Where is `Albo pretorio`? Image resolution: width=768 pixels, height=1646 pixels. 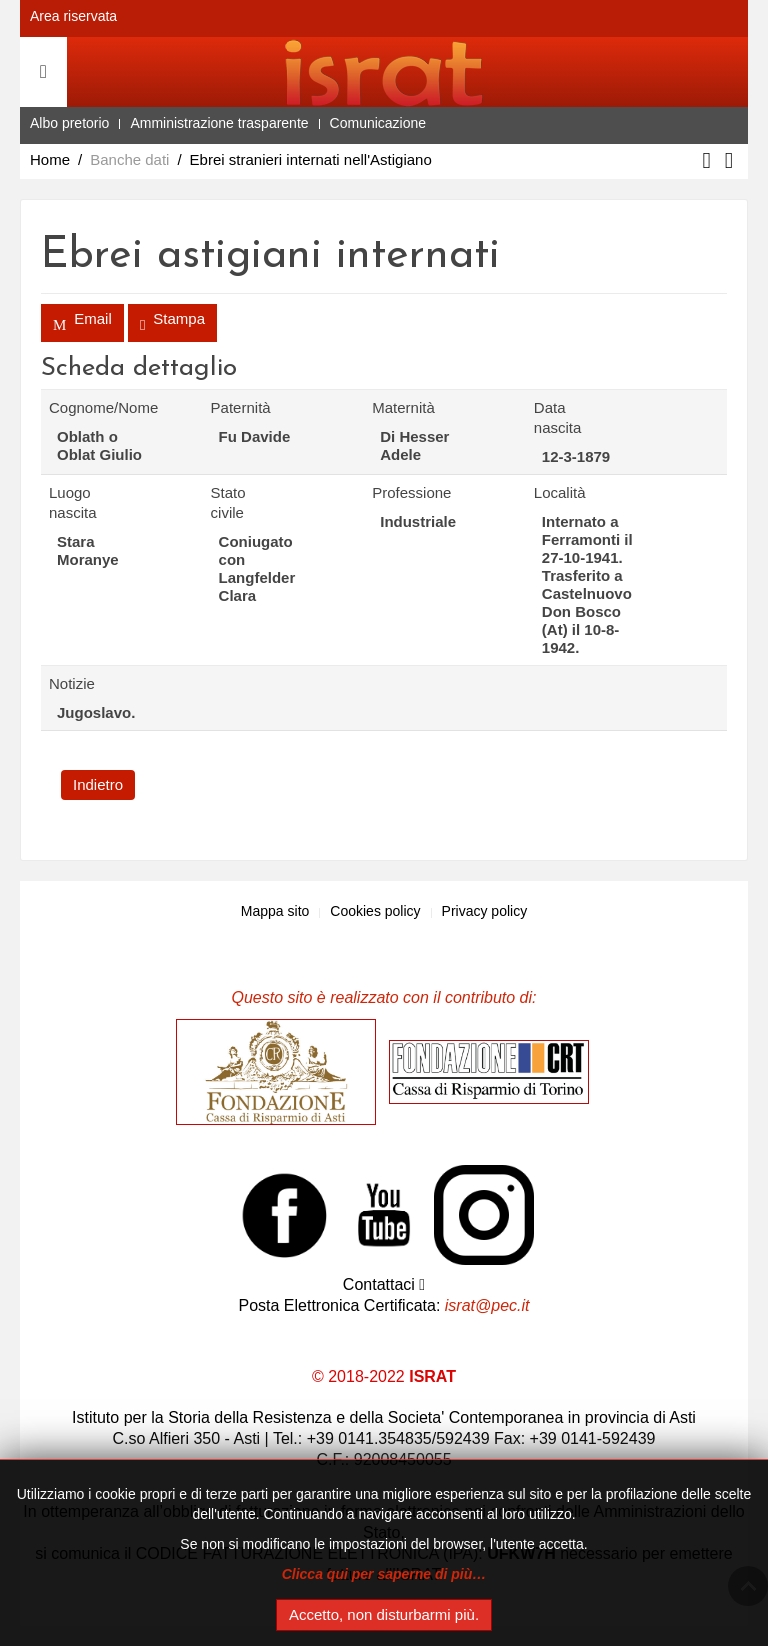 Albo pretorio is located at coordinates (69, 123).